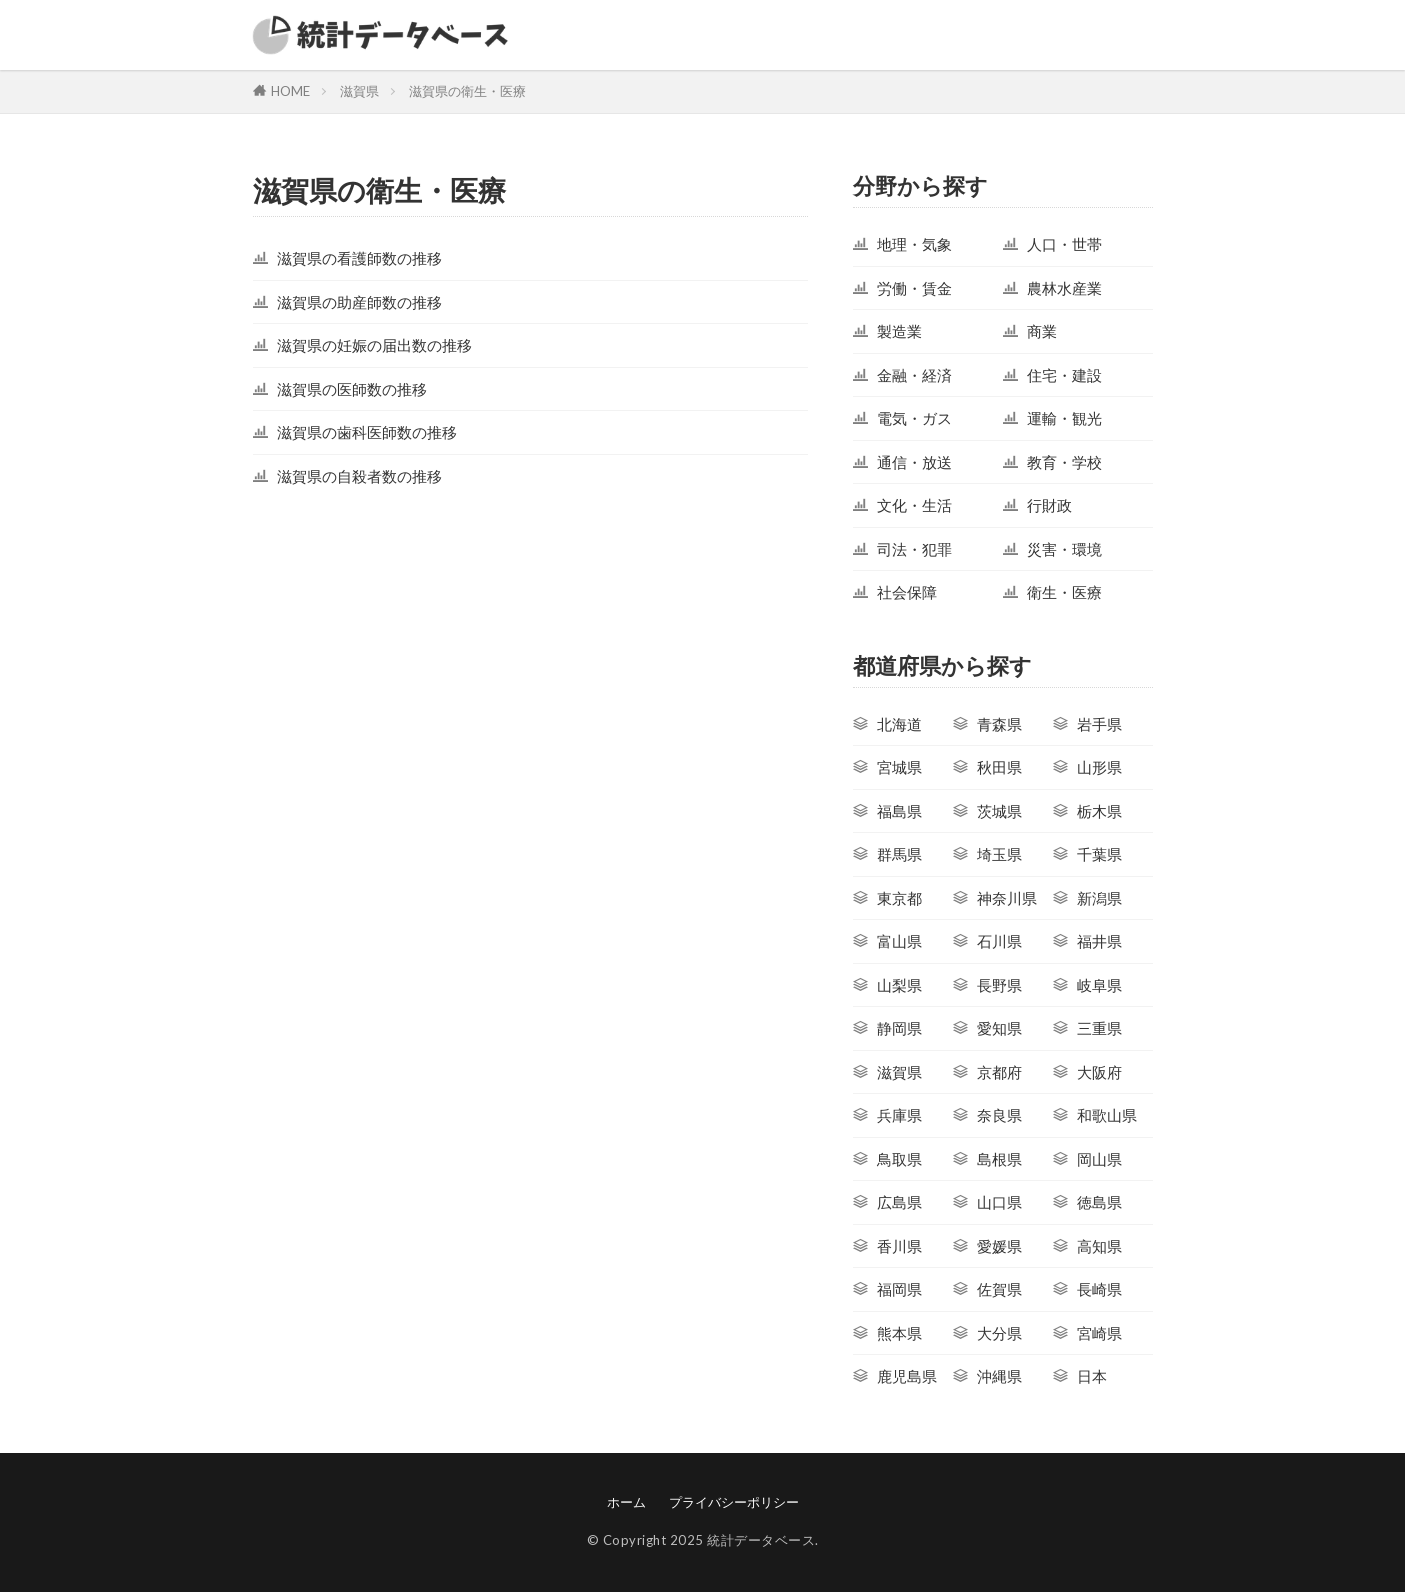  What do you see at coordinates (999, 985) in the screenshot?
I see `長野県` at bounding box center [999, 985].